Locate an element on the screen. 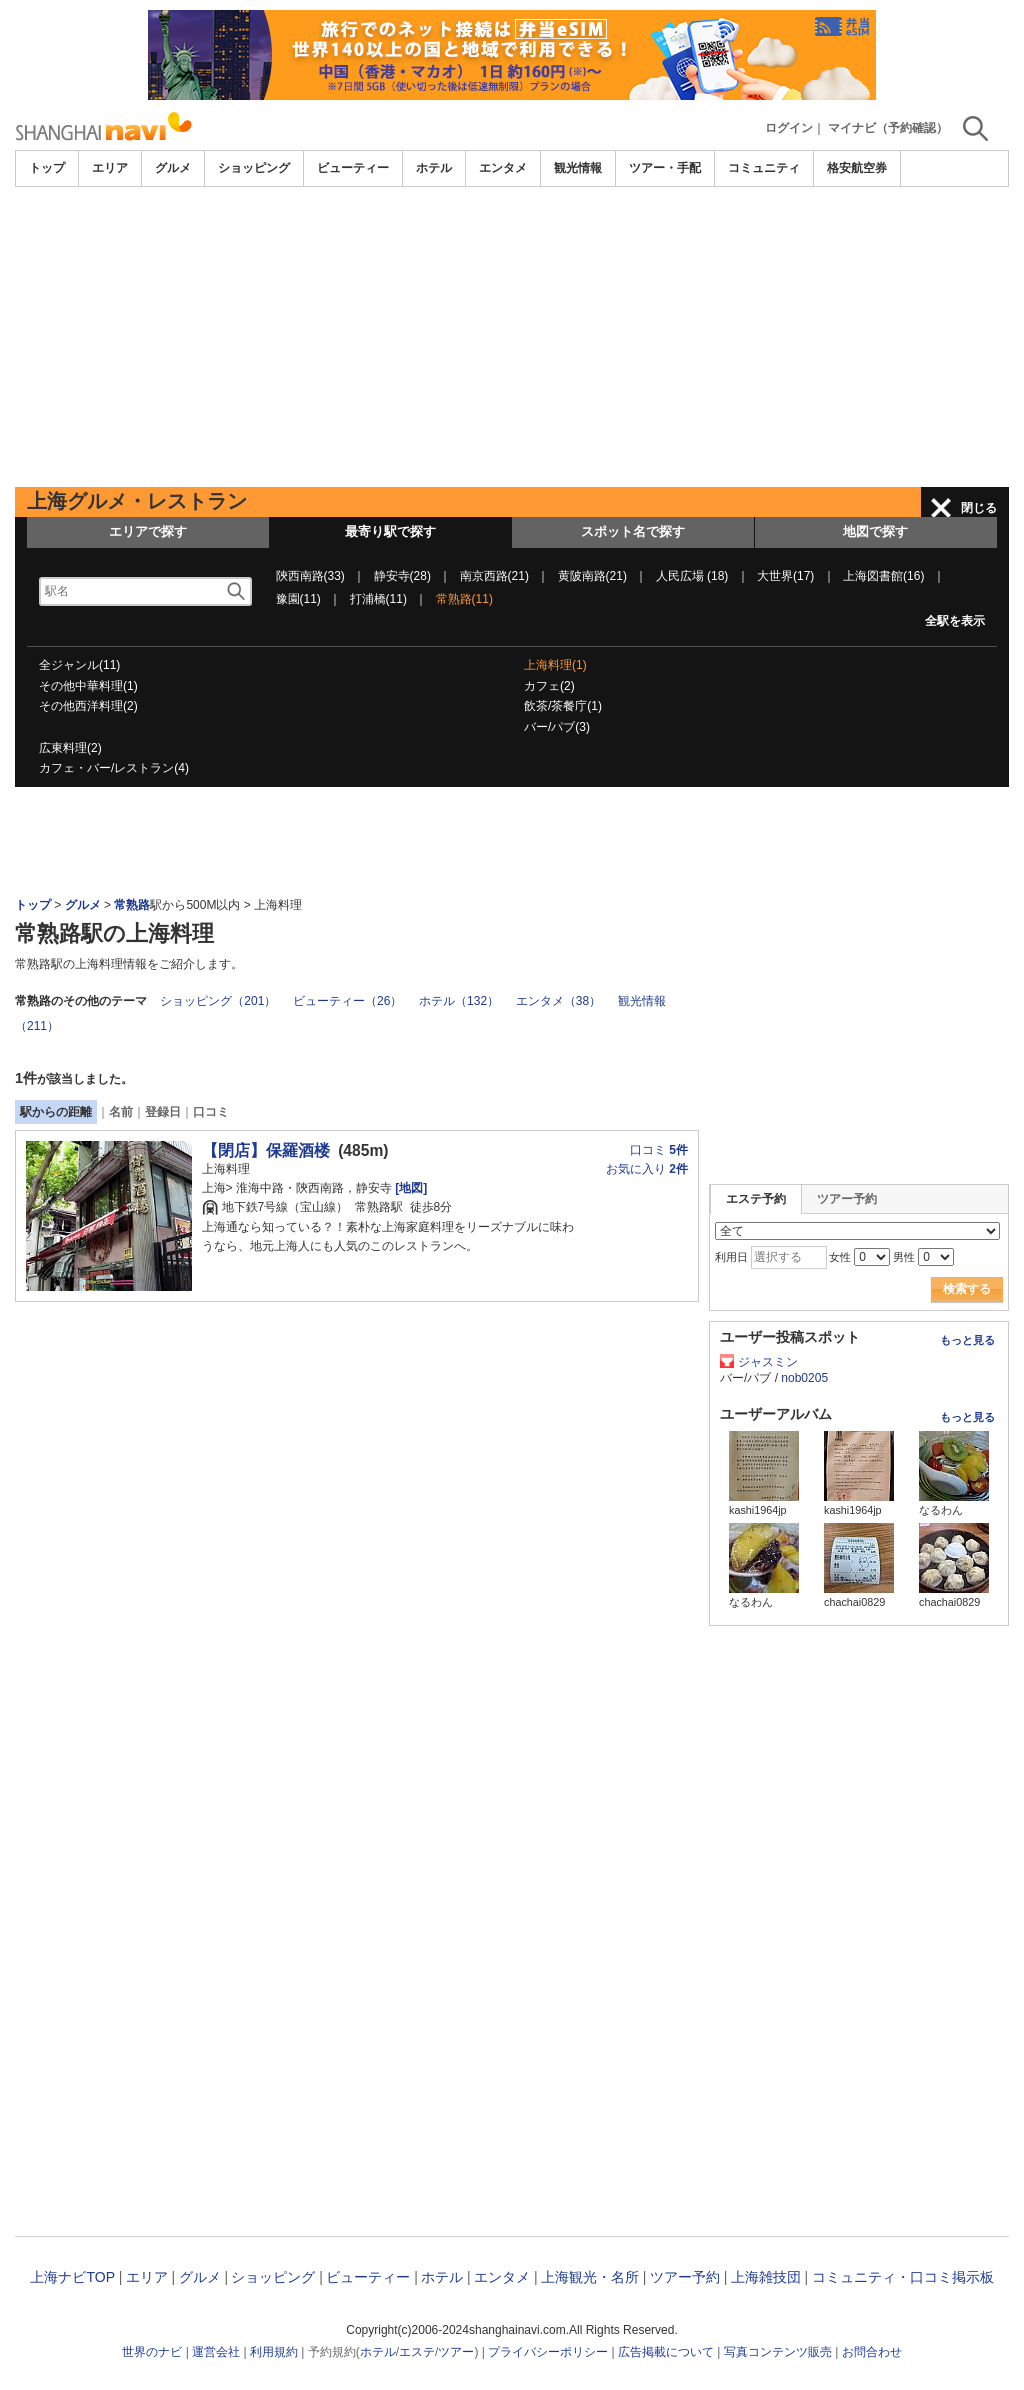  黄陂南路(21) is located at coordinates (592, 576).